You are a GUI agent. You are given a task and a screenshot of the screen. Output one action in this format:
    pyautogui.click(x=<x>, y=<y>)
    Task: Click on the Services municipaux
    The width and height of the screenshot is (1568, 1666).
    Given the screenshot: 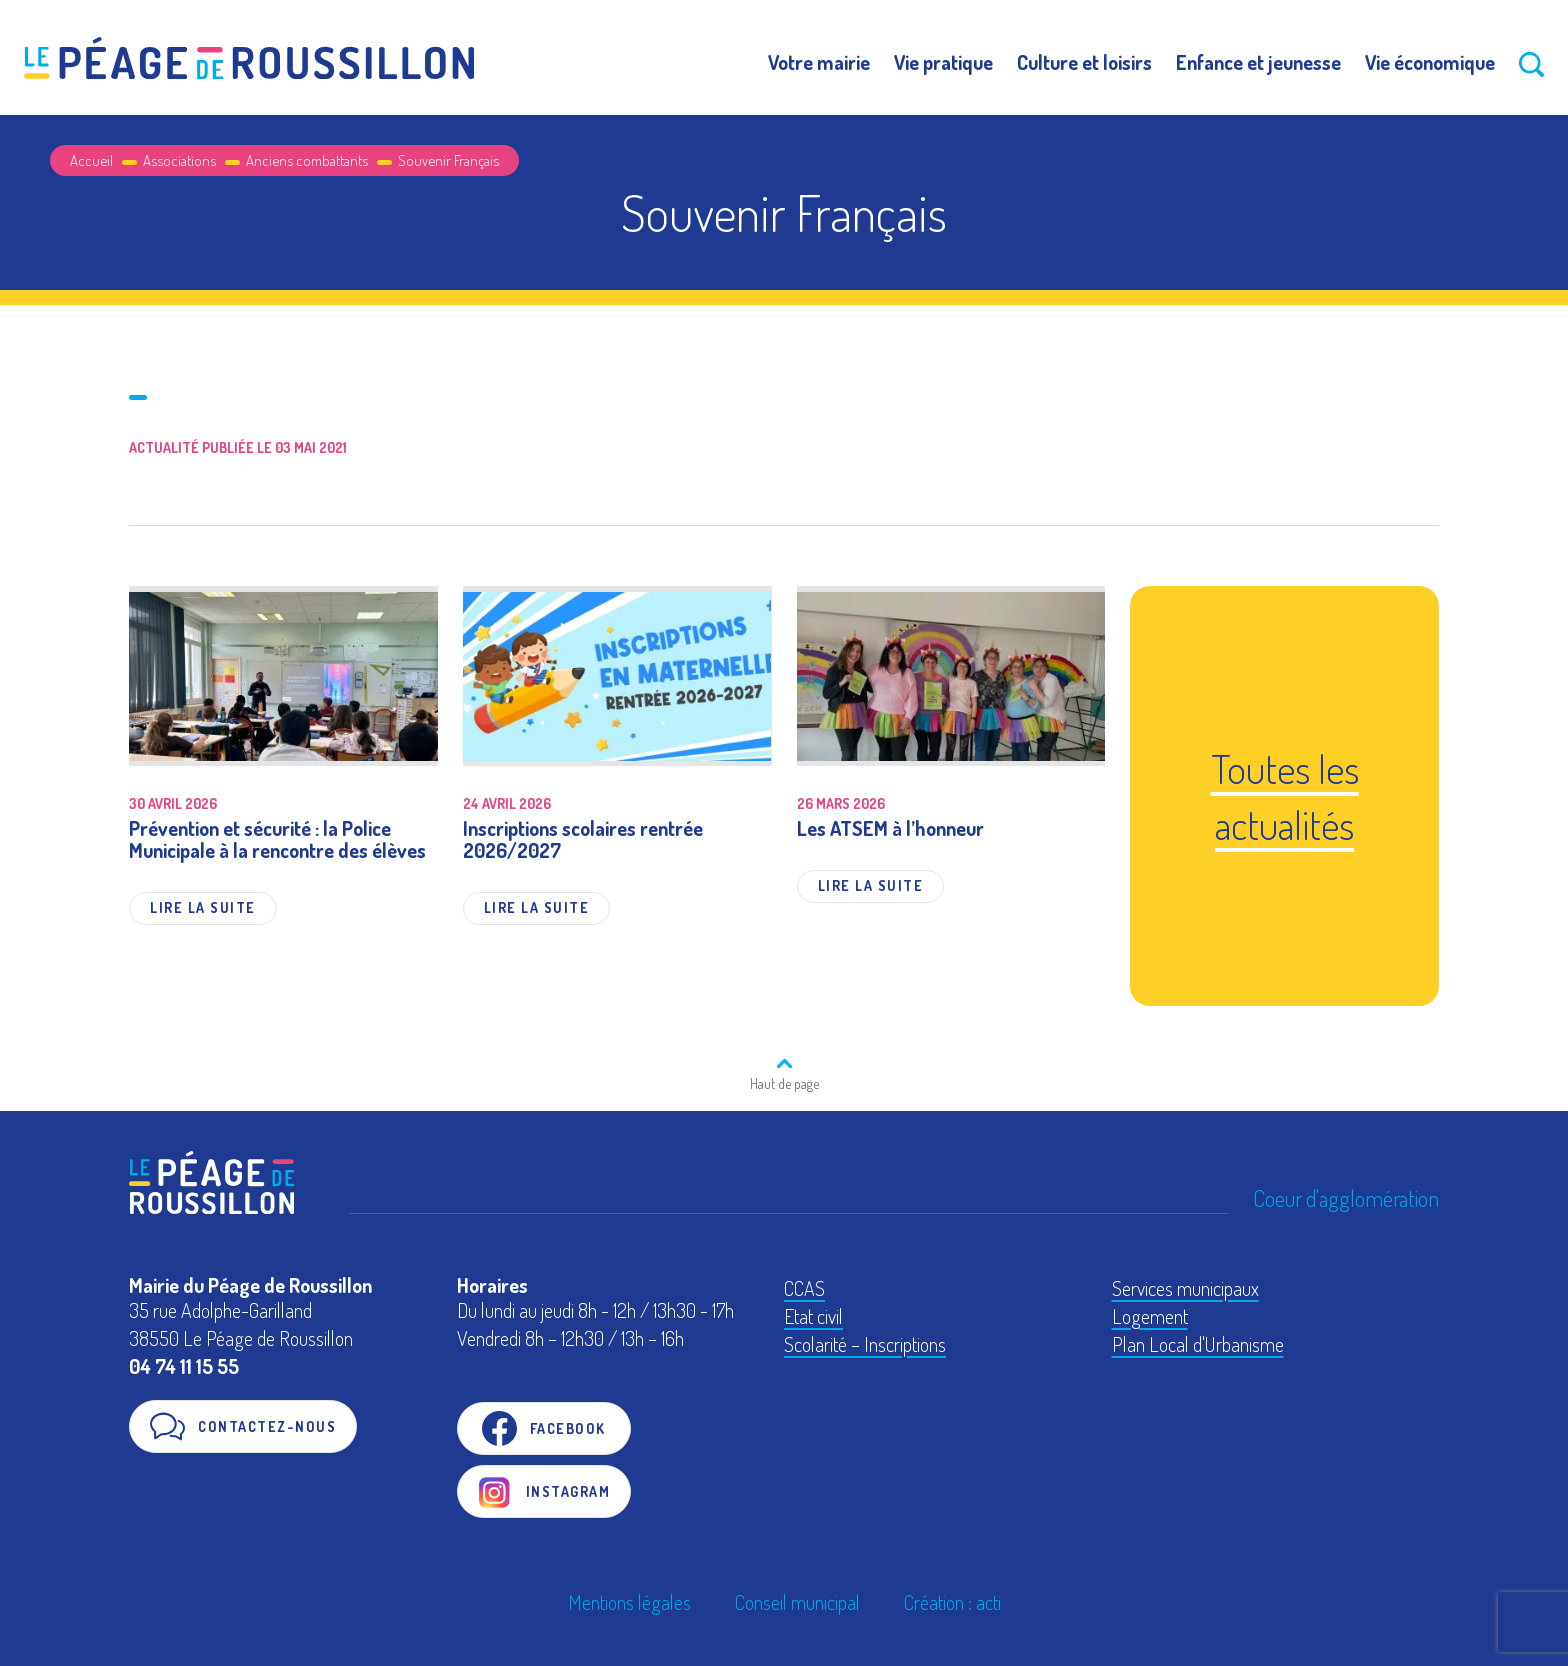 What is the action you would take?
    pyautogui.click(x=1185, y=1288)
    